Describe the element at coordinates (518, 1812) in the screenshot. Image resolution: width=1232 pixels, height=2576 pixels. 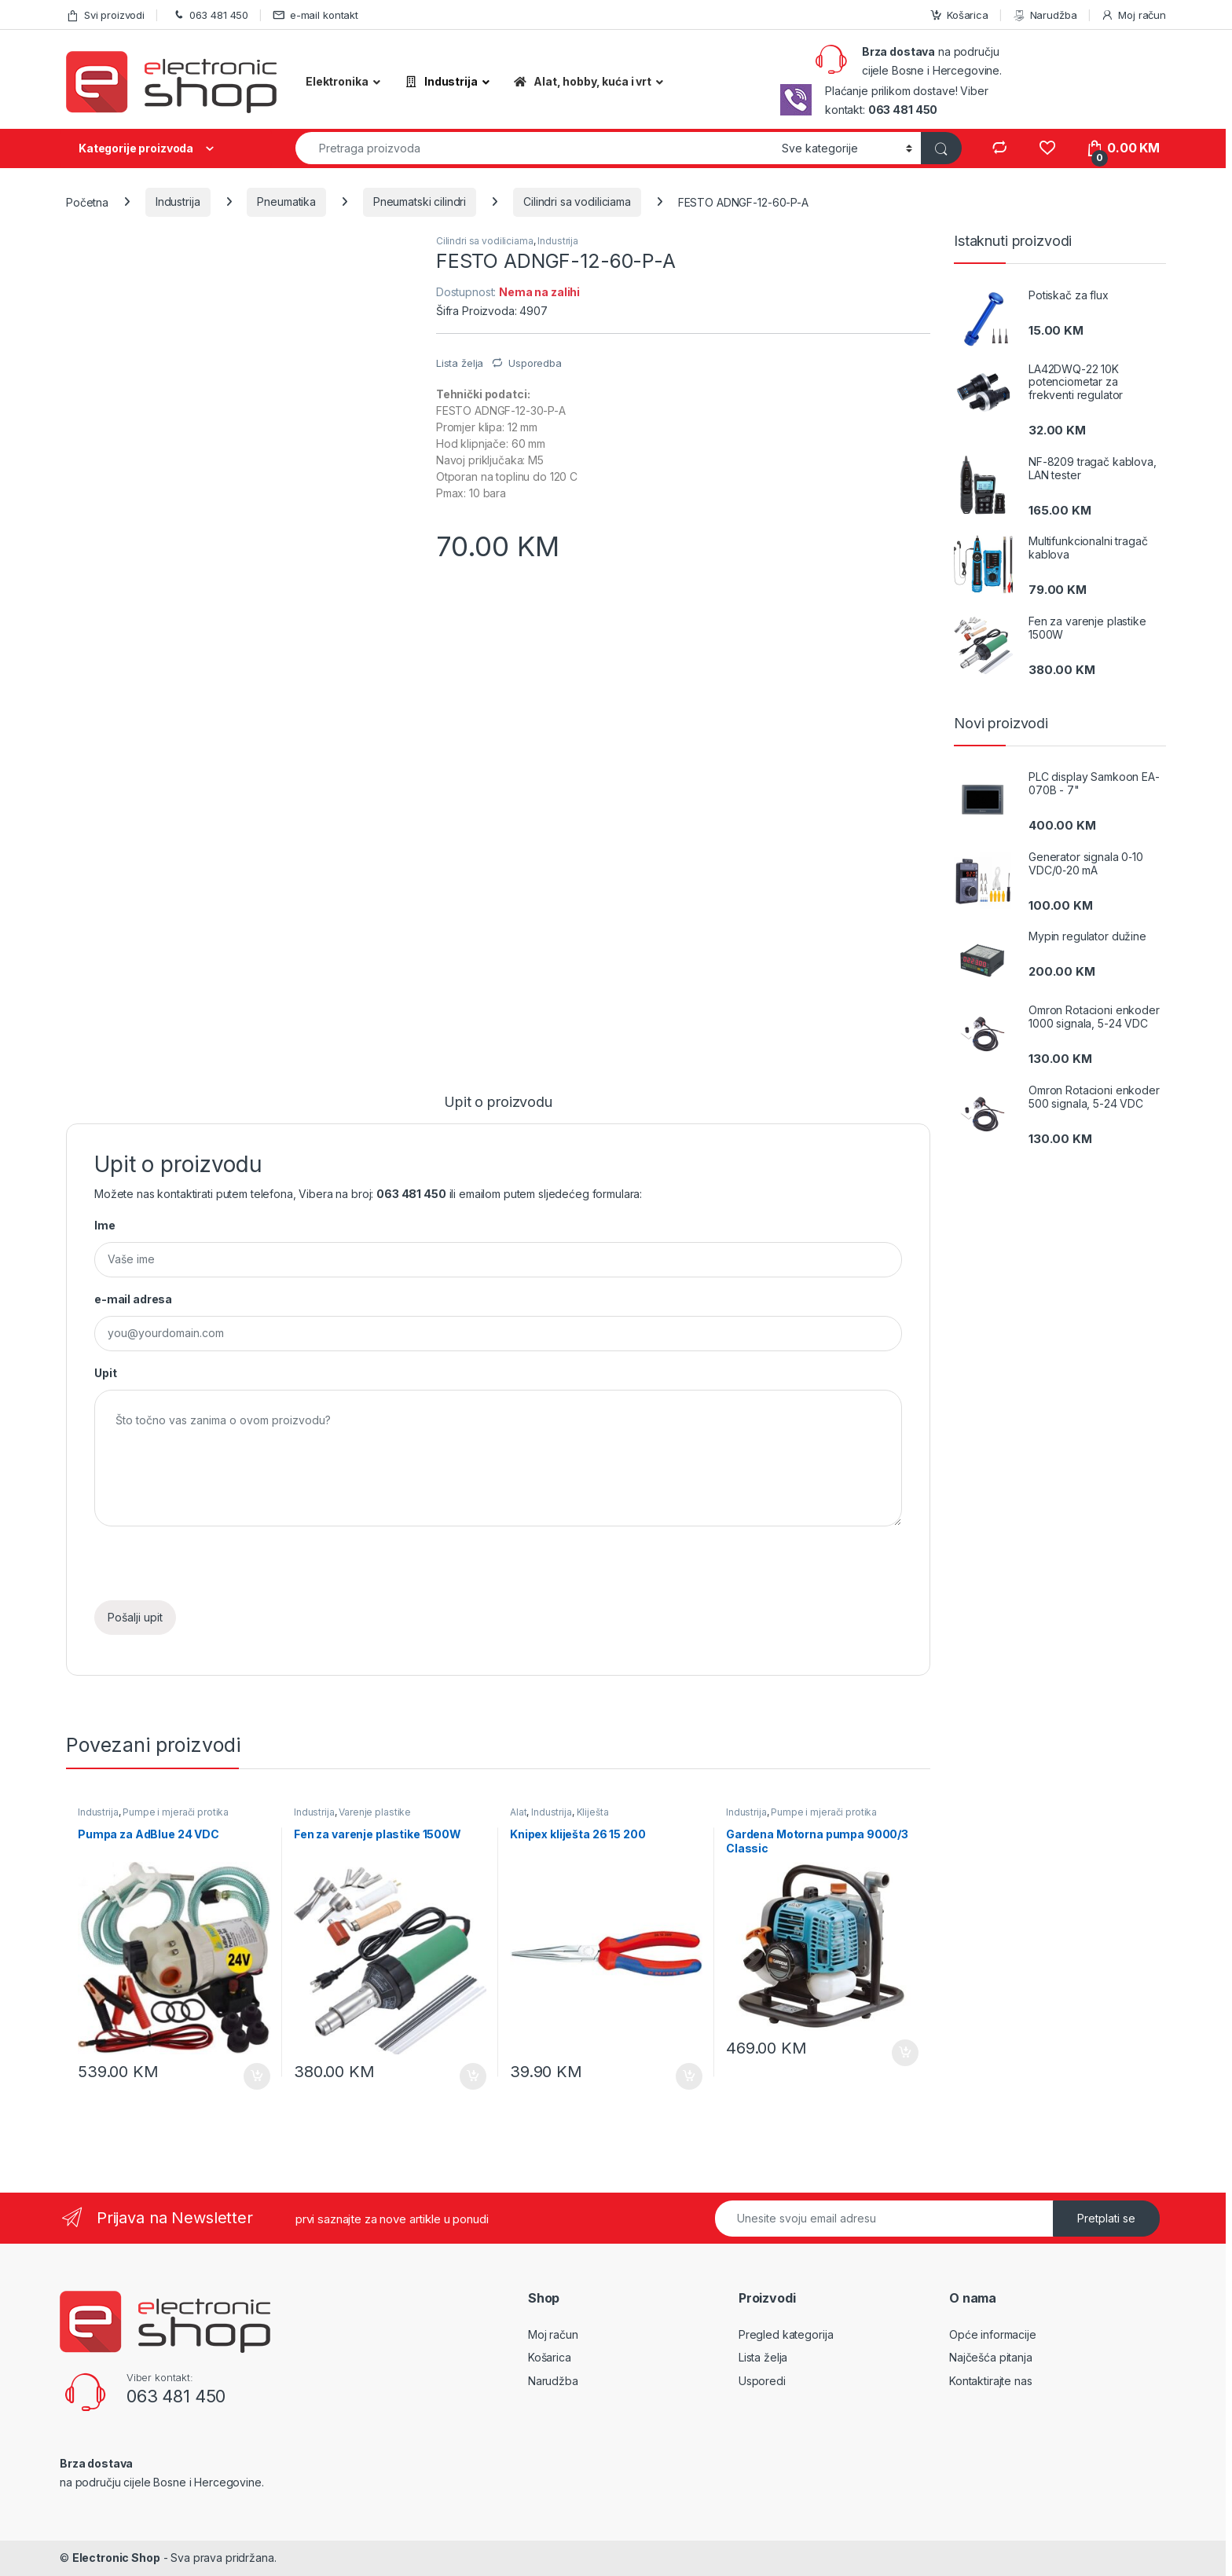
I see `Alat` at that location.